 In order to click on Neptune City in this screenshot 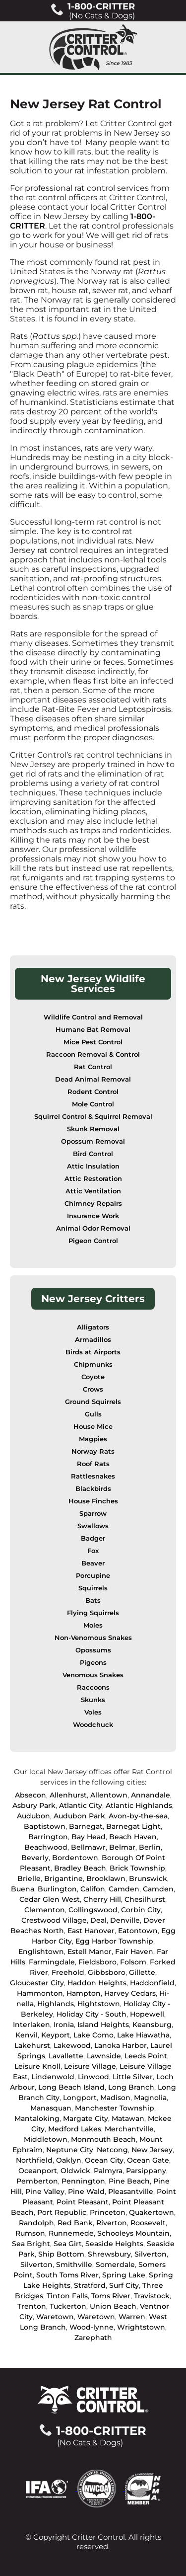, I will do `click(69, 2149)`.